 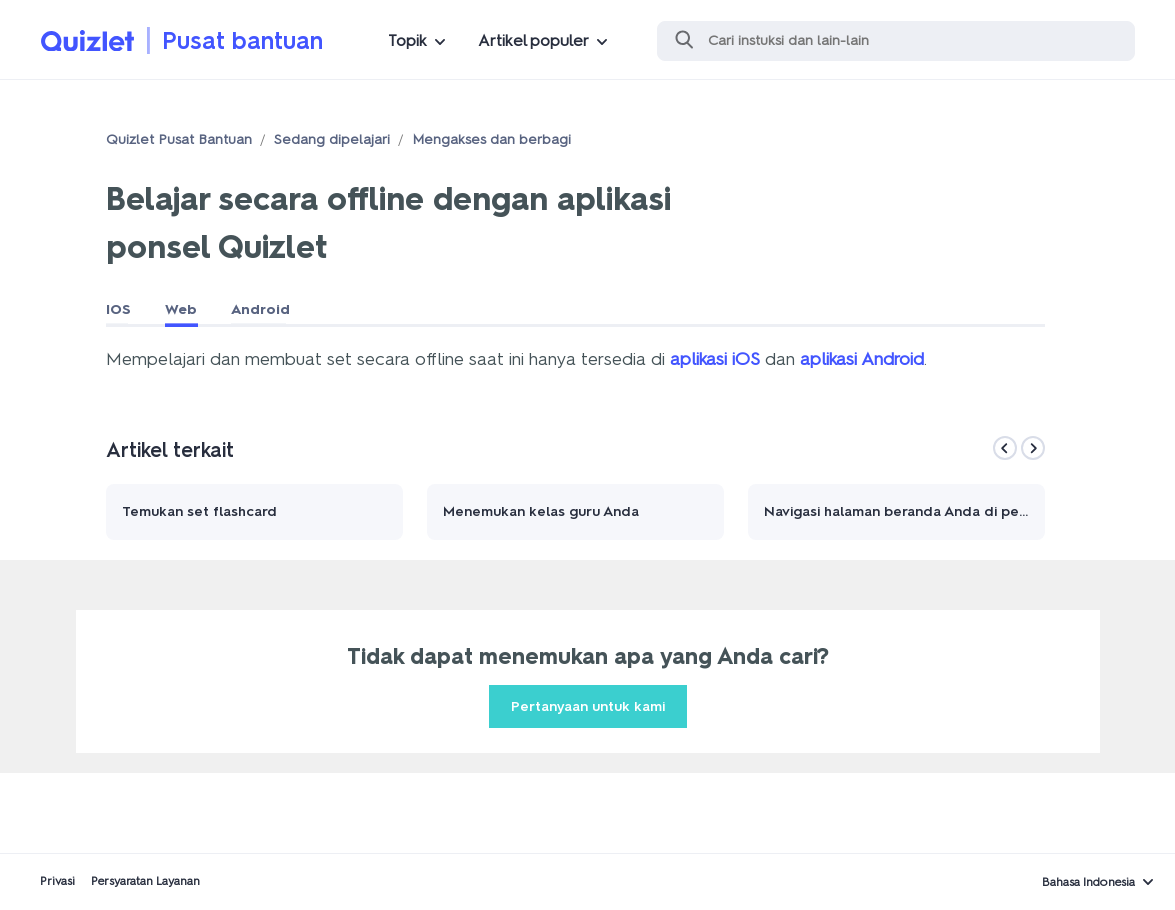 I want to click on [Previous], so click(x=1005, y=448).